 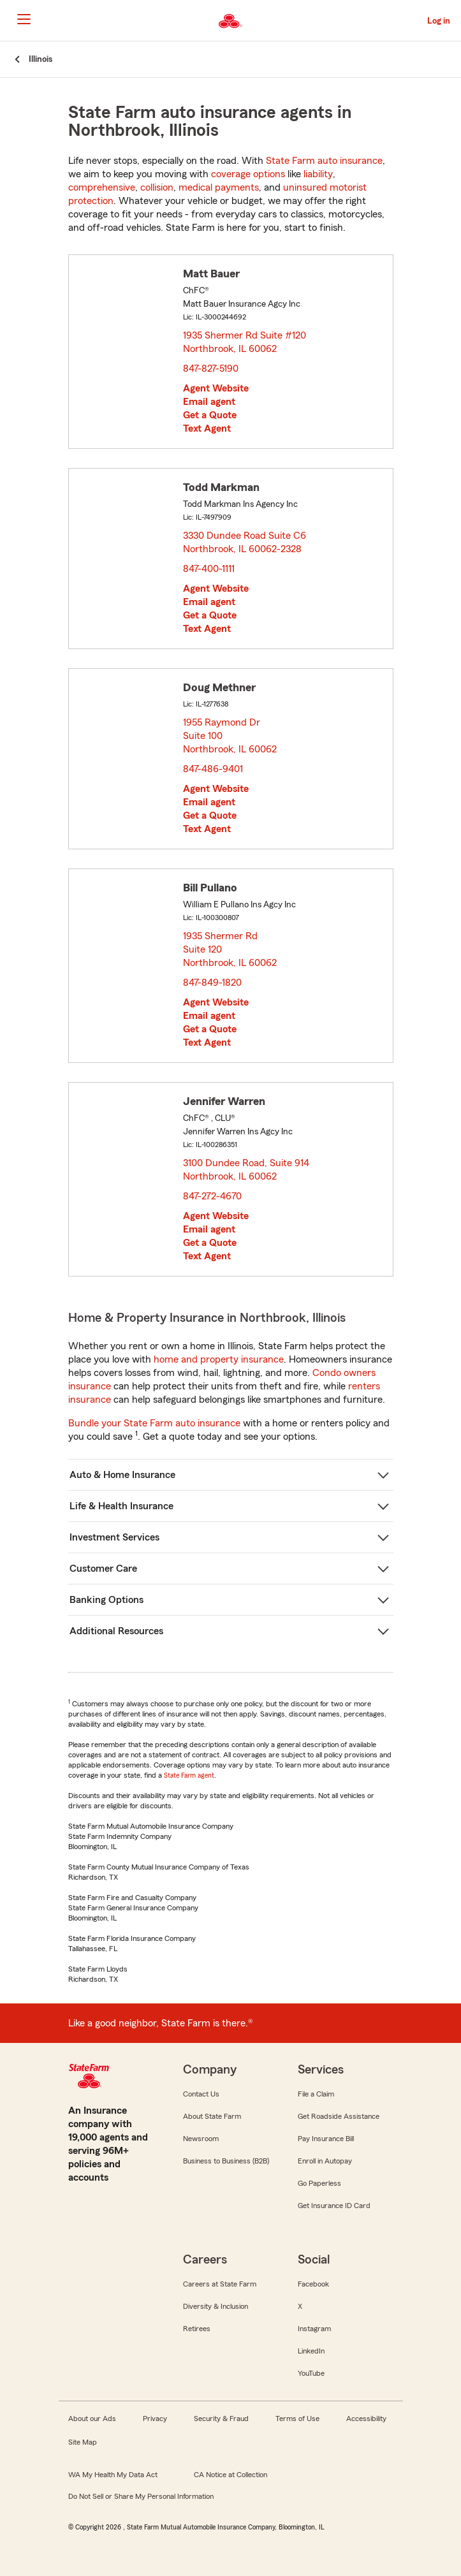 What do you see at coordinates (114, 1537) in the screenshot?
I see `Investment Services` at bounding box center [114, 1537].